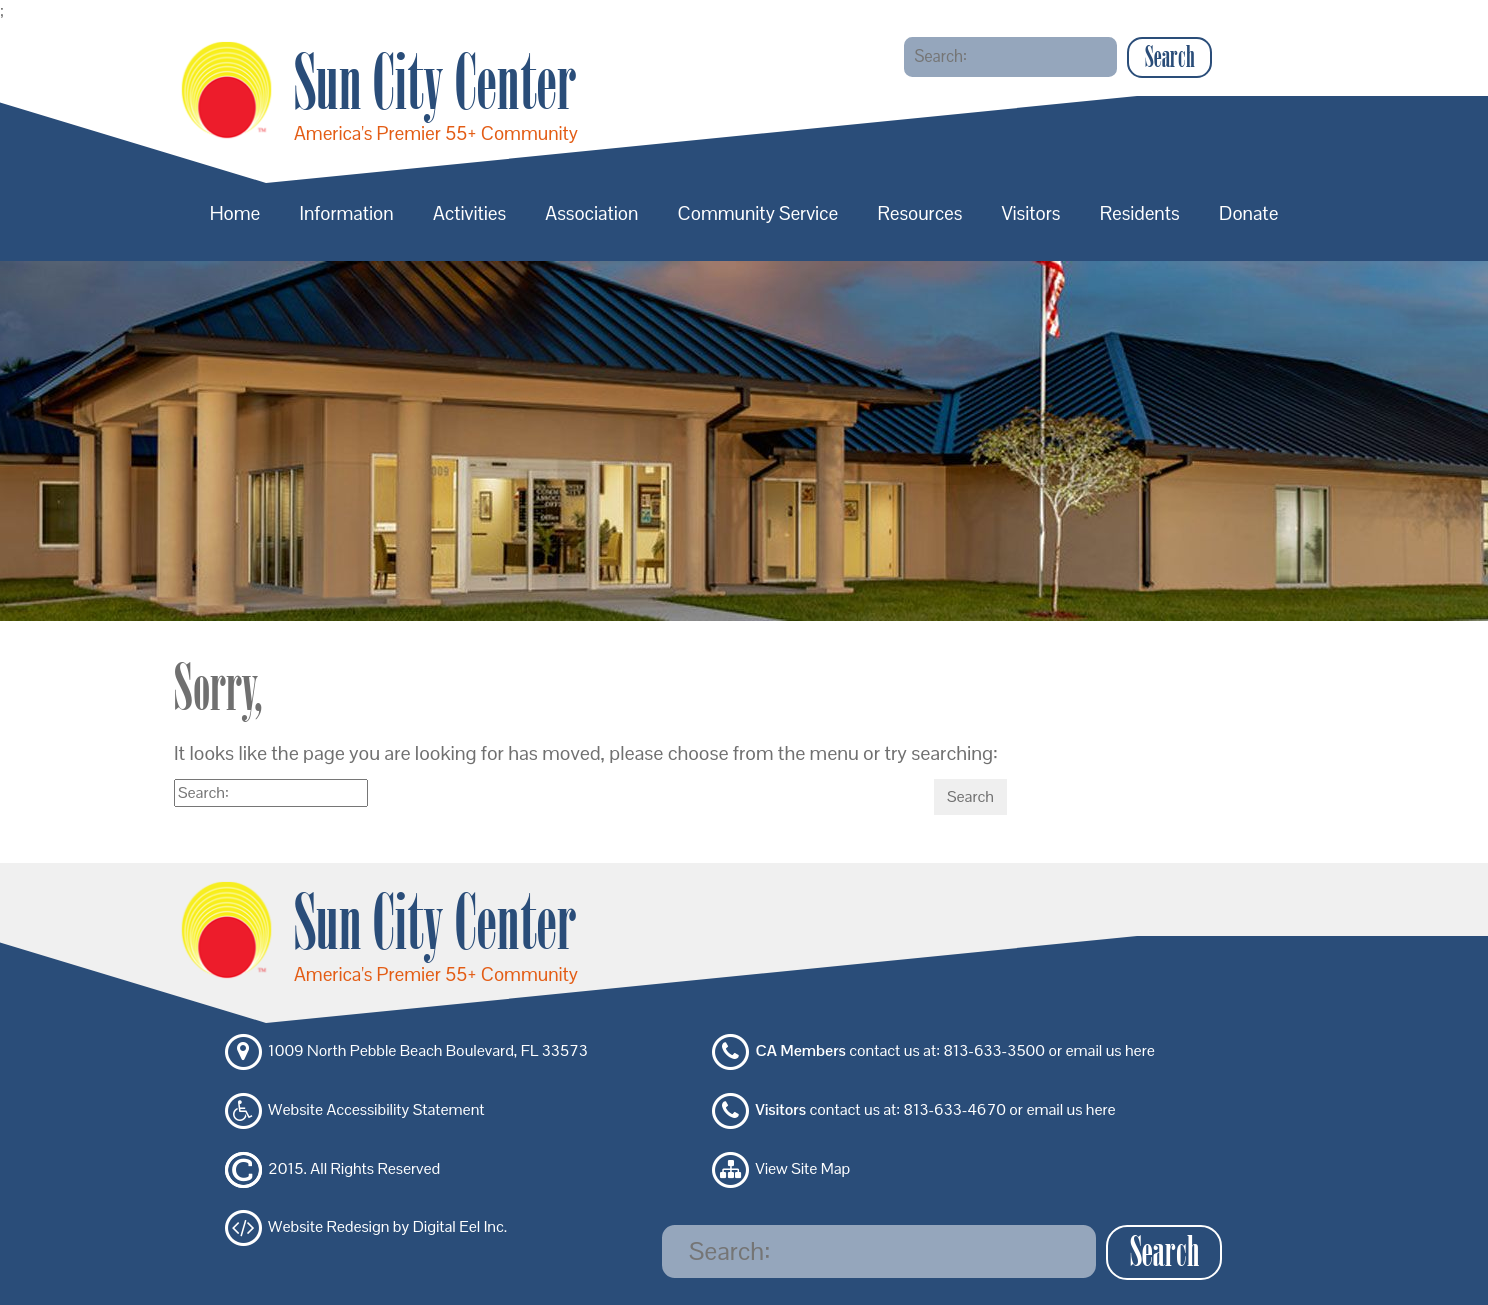 The width and height of the screenshot is (1488, 1305). I want to click on email us here, so click(1109, 1051).